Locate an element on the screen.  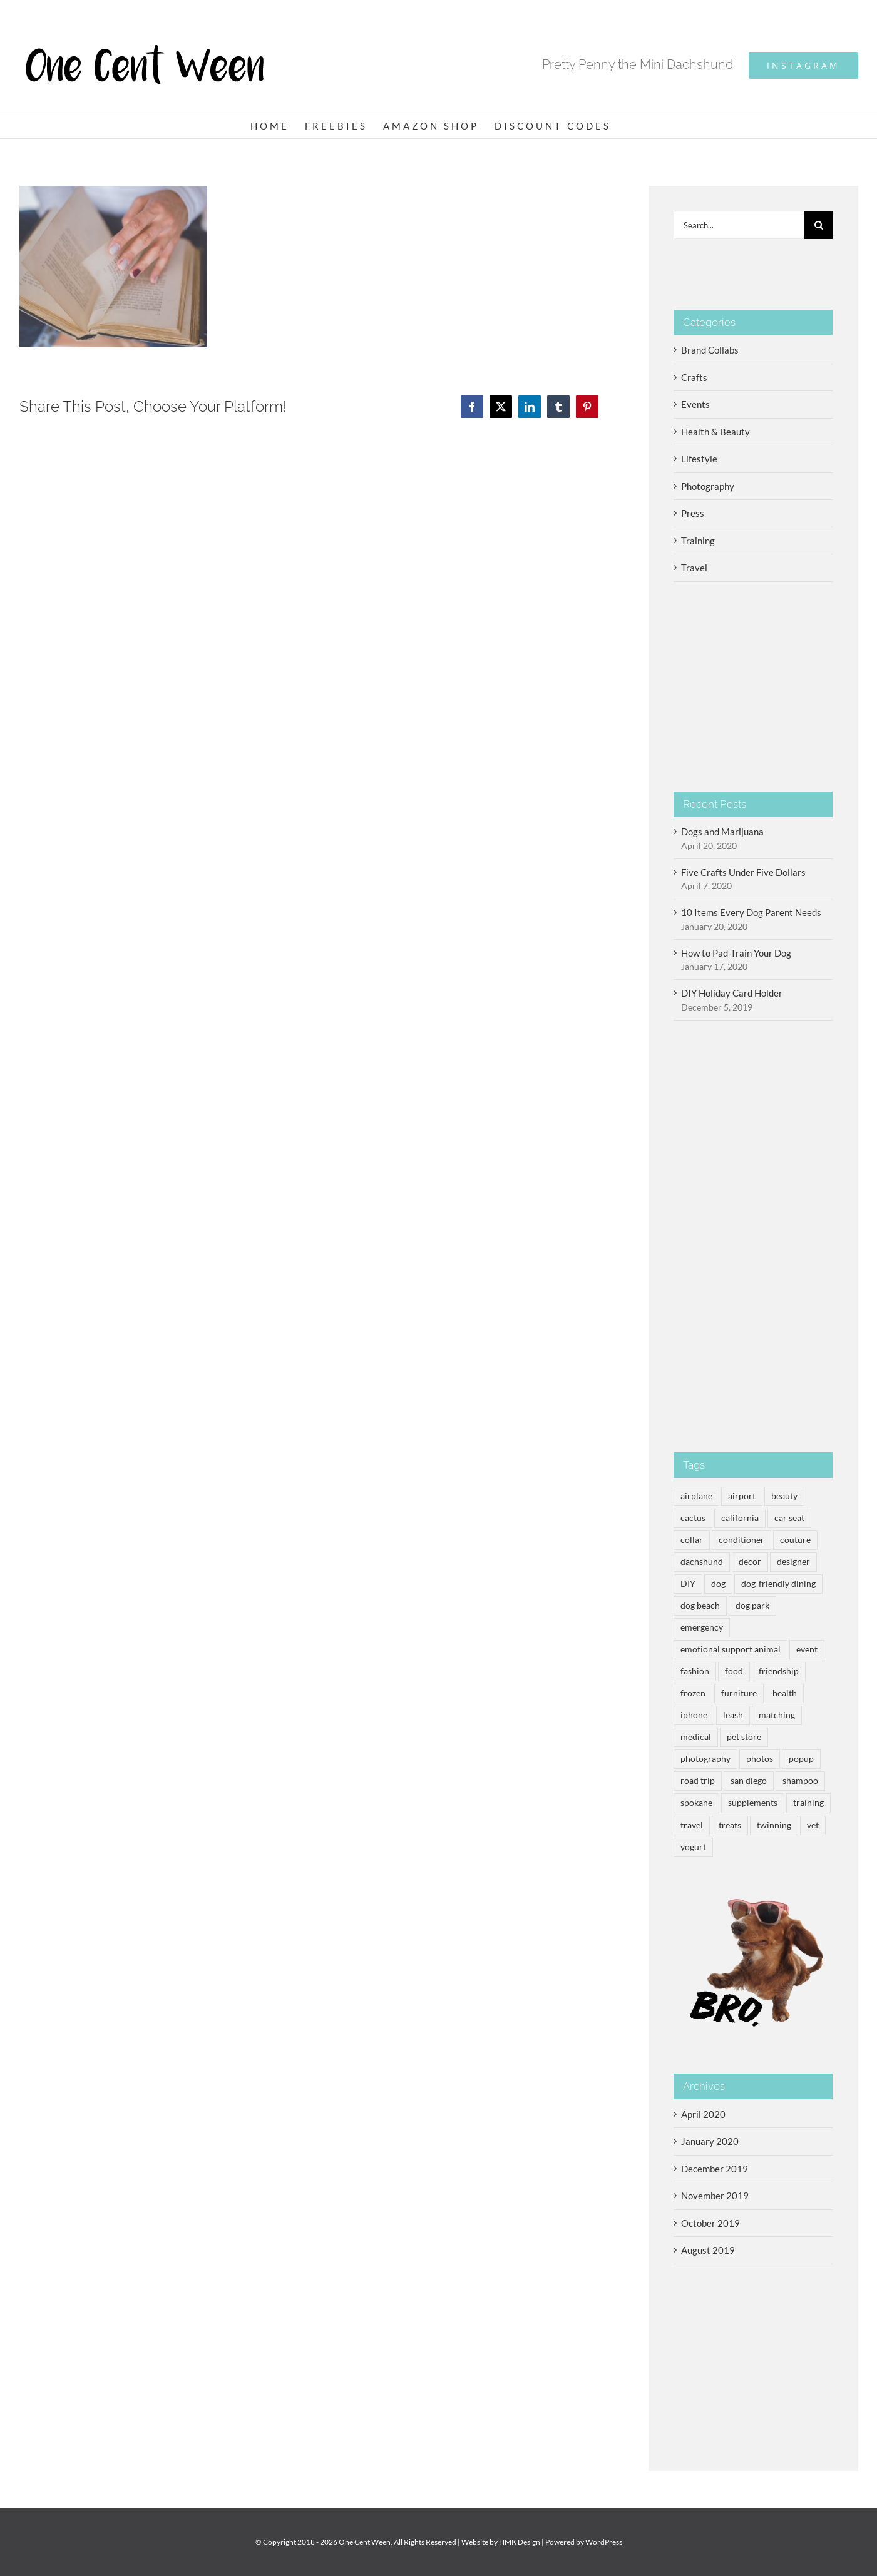
November 2019 is located at coordinates (715, 2195).